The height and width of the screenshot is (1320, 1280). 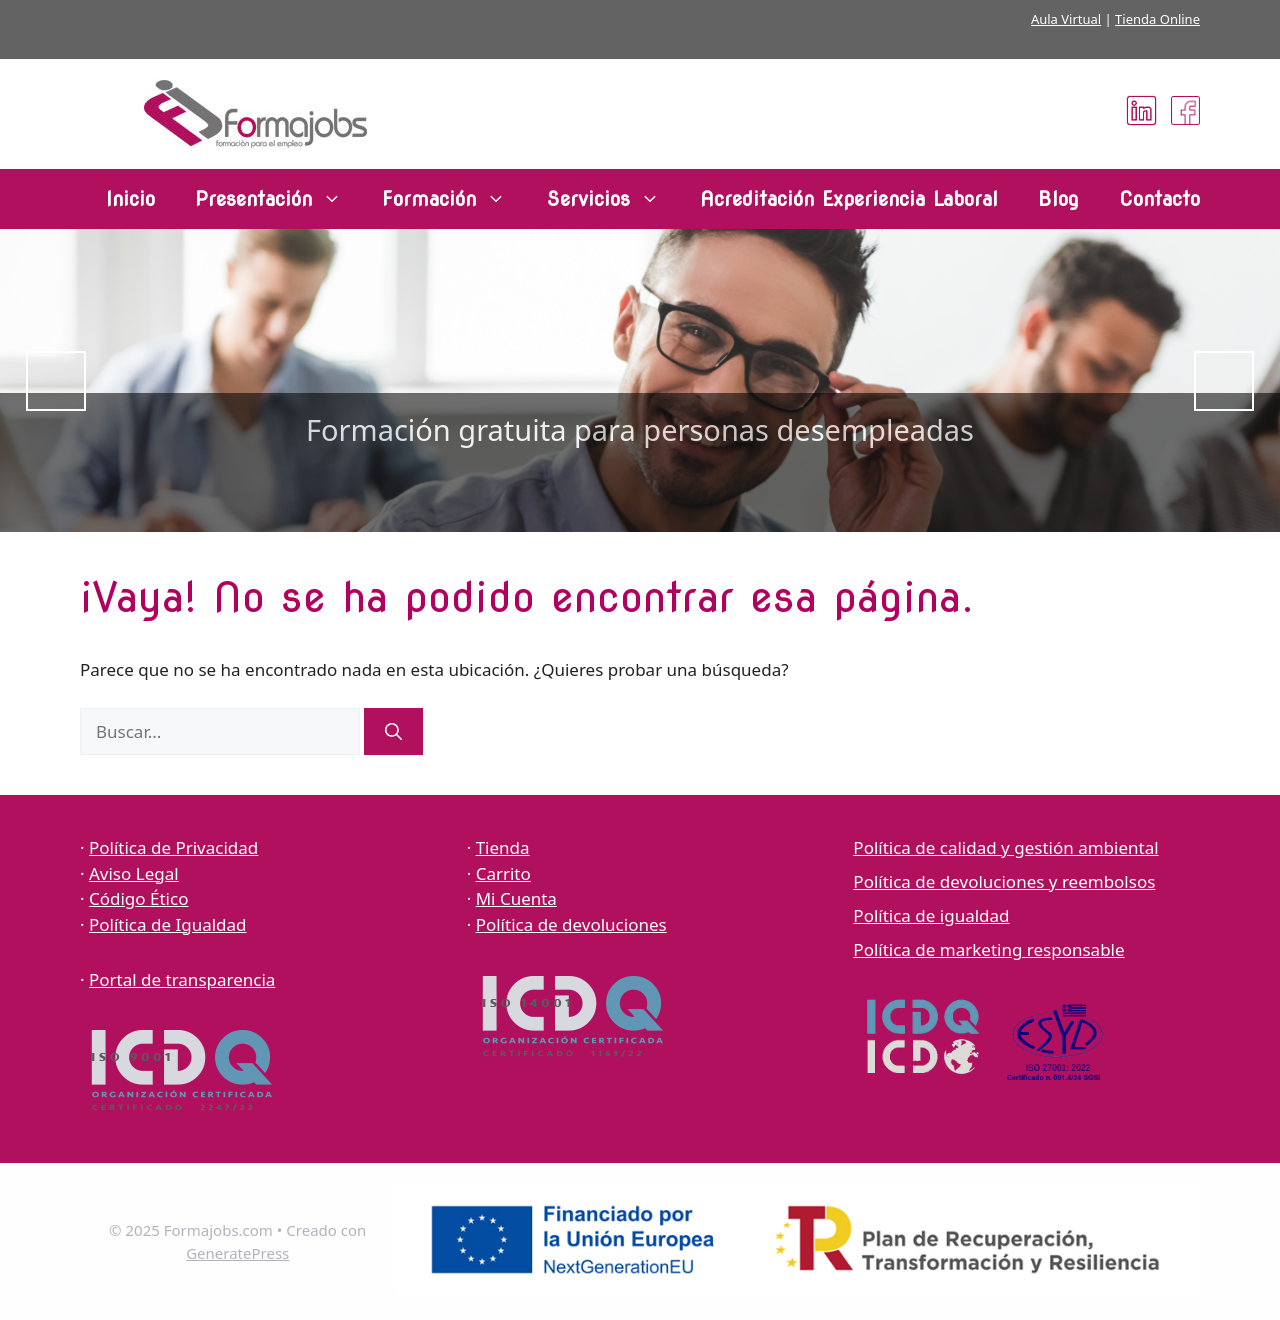 What do you see at coordinates (393, 732) in the screenshot?
I see `[Buscar]` at bounding box center [393, 732].